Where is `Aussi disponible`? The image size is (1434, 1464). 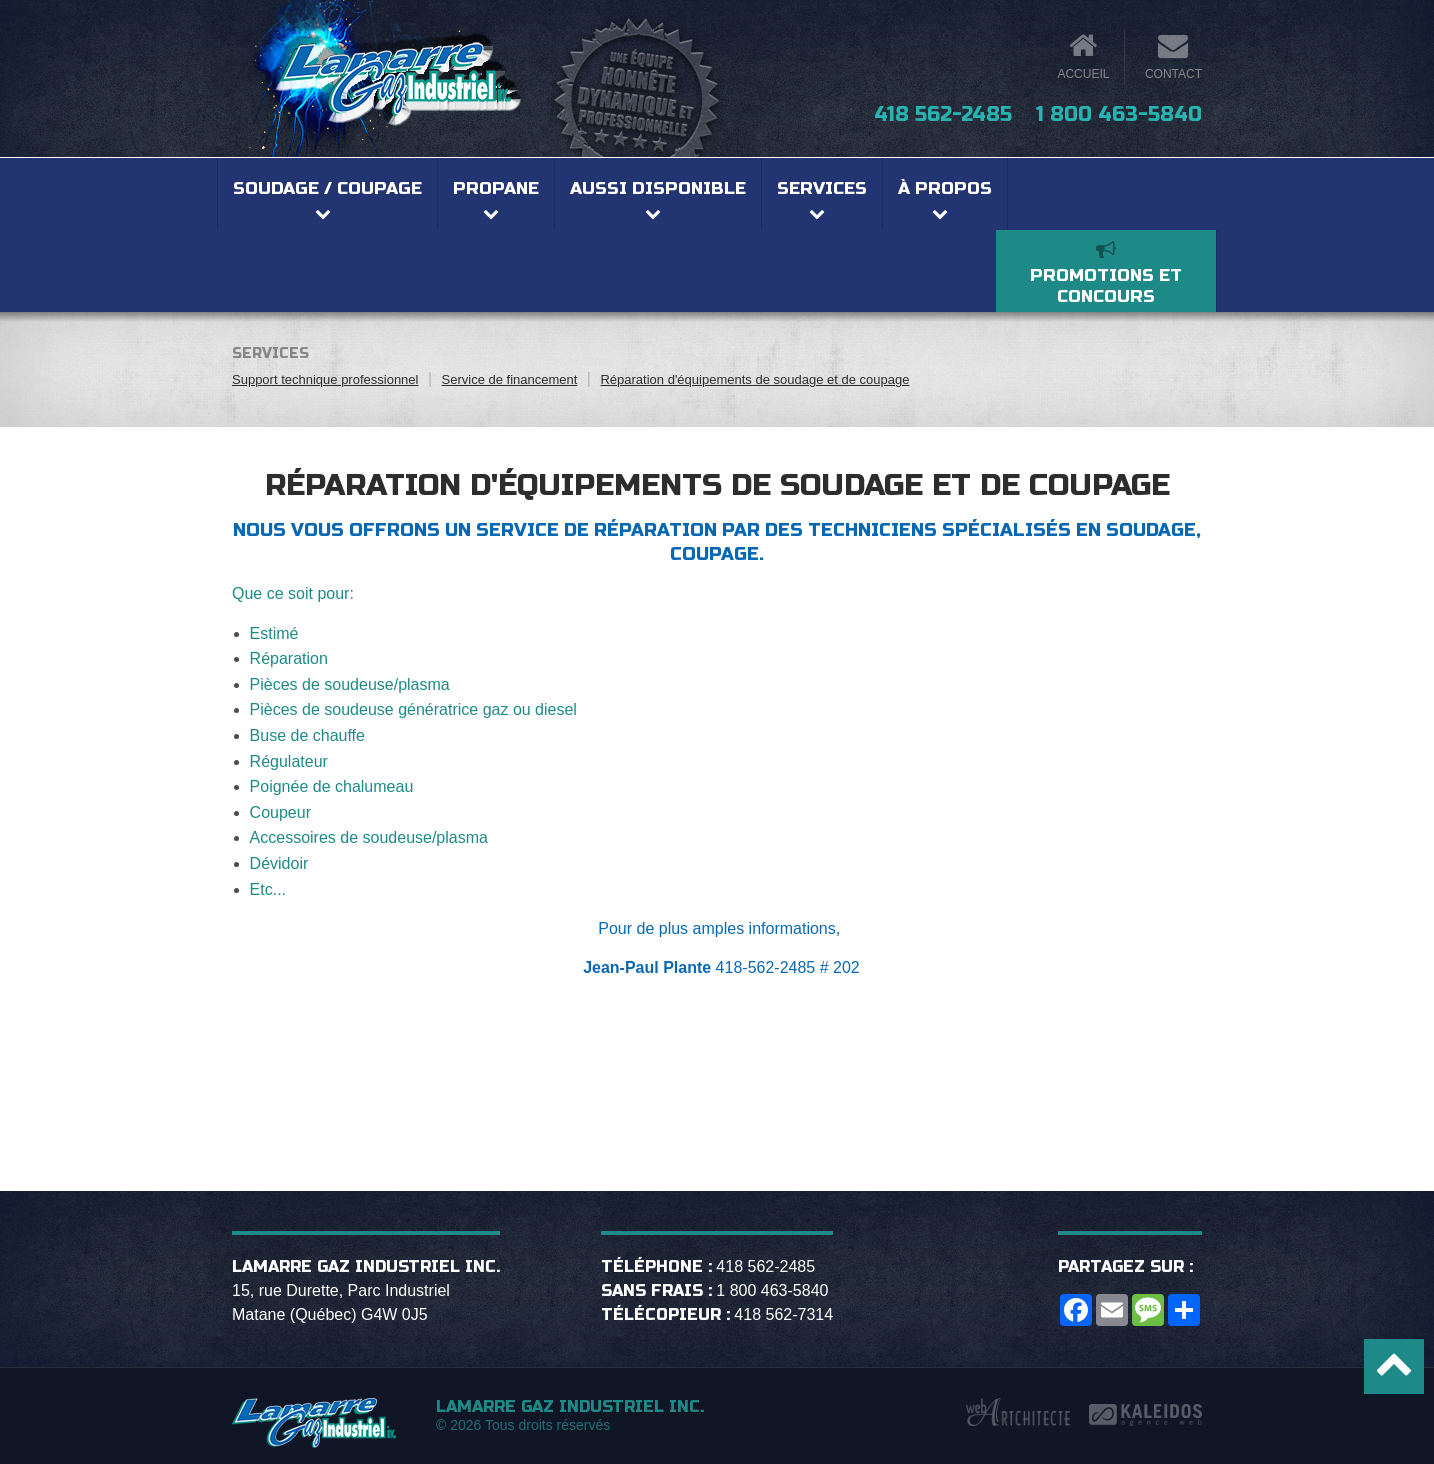 Aussi disponible is located at coordinates (658, 188).